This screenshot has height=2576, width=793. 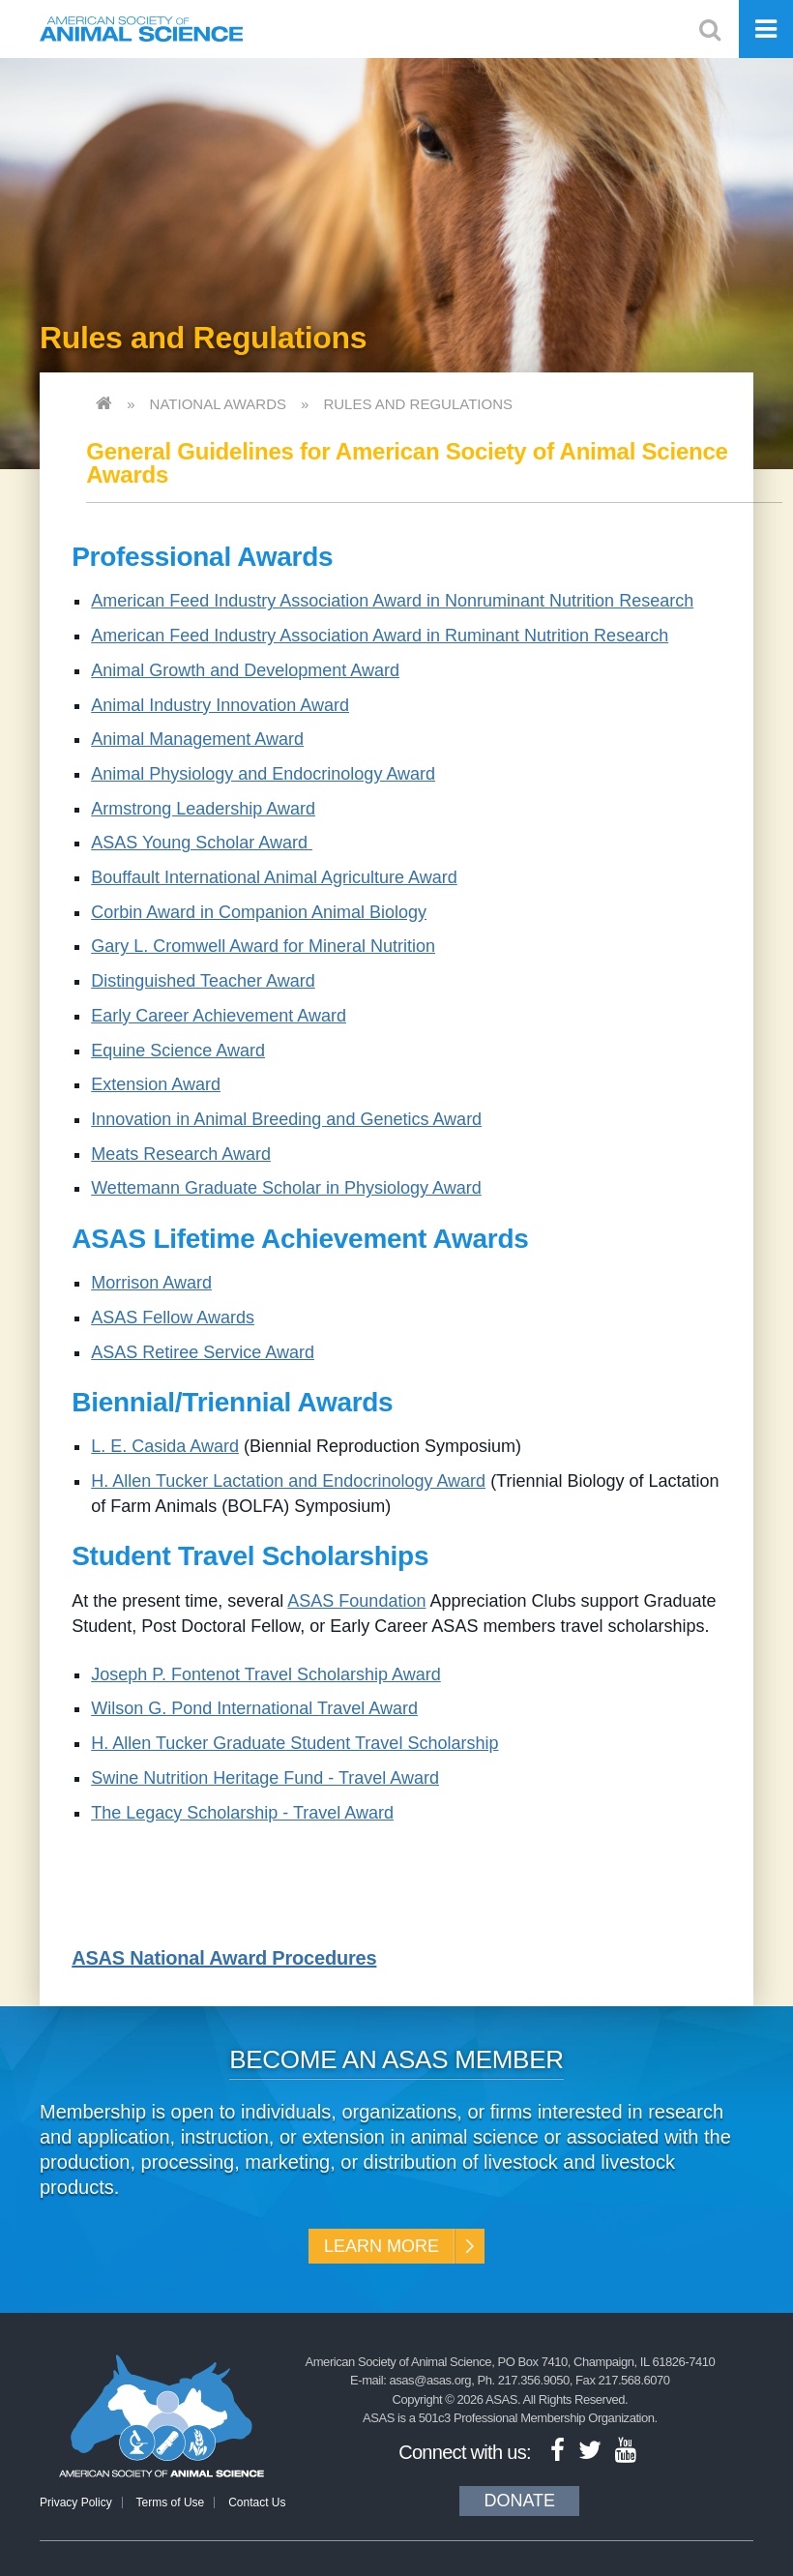 What do you see at coordinates (418, 404) in the screenshot?
I see `Rules and Regulations` at bounding box center [418, 404].